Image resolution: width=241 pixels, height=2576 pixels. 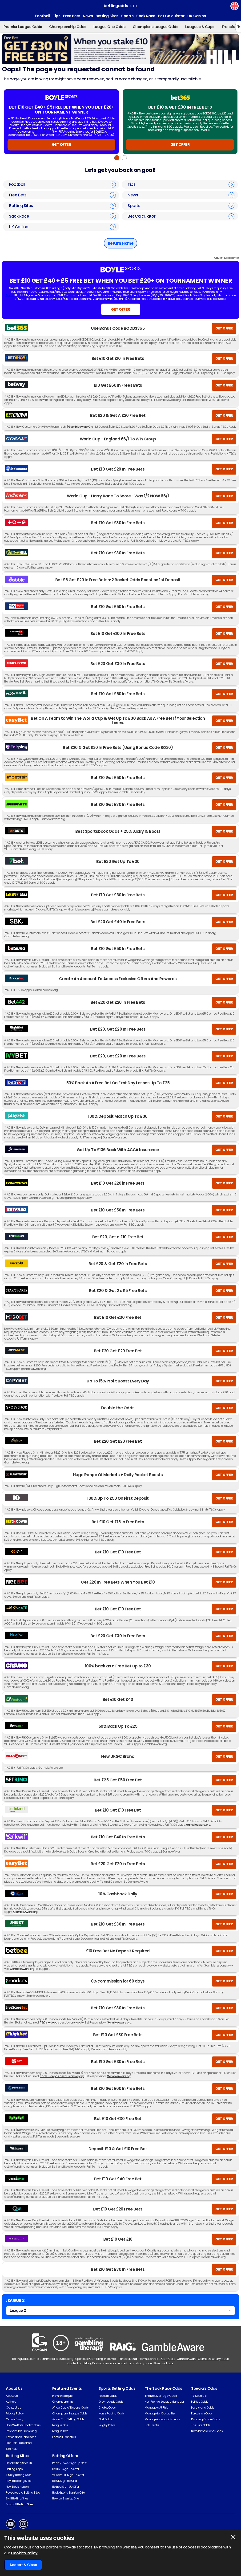 I want to click on Managers At Risk, so click(x=156, y=2407).